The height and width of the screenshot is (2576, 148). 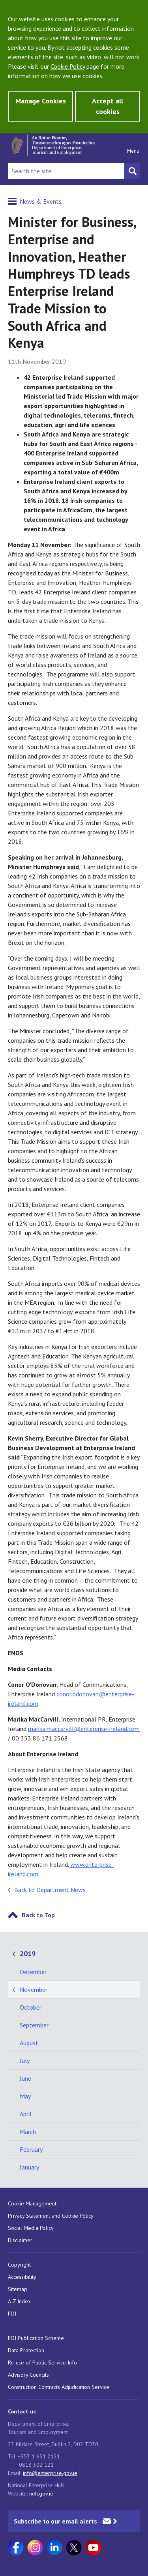 What do you see at coordinates (31, 2227) in the screenshot?
I see `Social Media Policy` at bounding box center [31, 2227].